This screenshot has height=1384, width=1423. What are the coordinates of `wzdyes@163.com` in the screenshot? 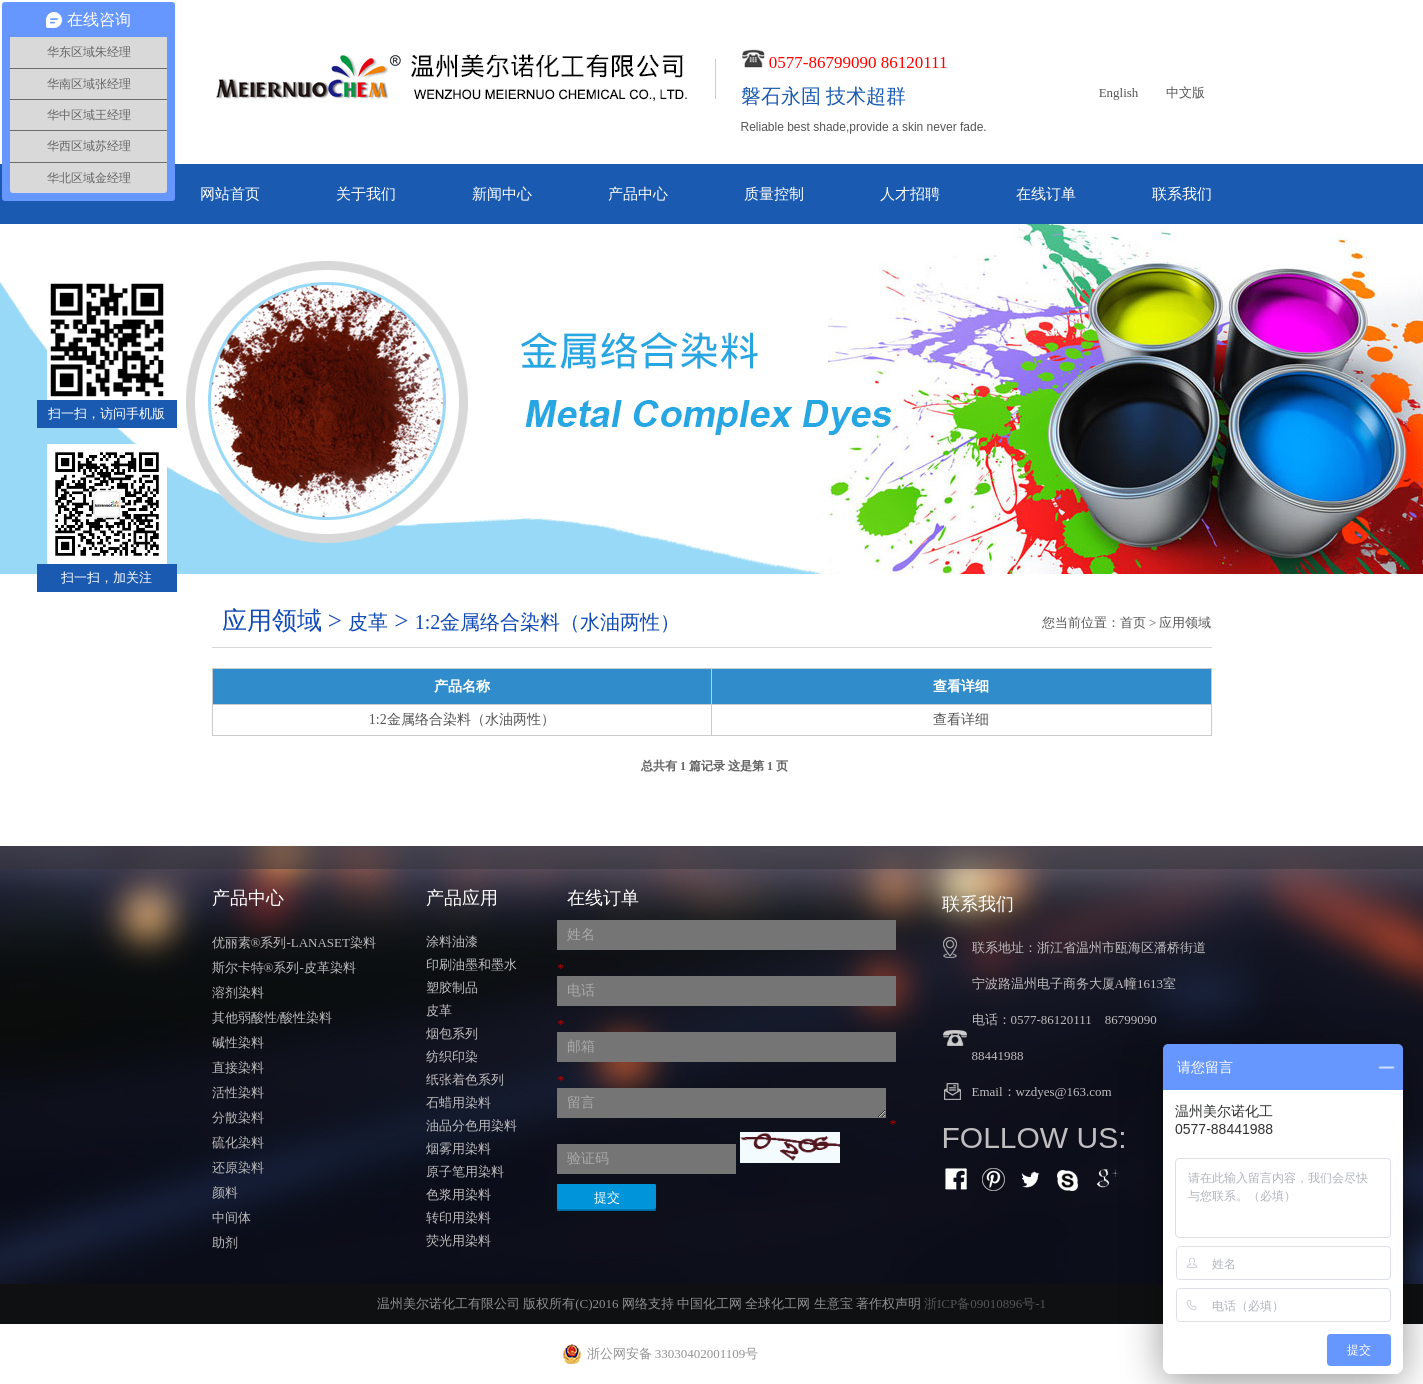 It's located at (1064, 1091).